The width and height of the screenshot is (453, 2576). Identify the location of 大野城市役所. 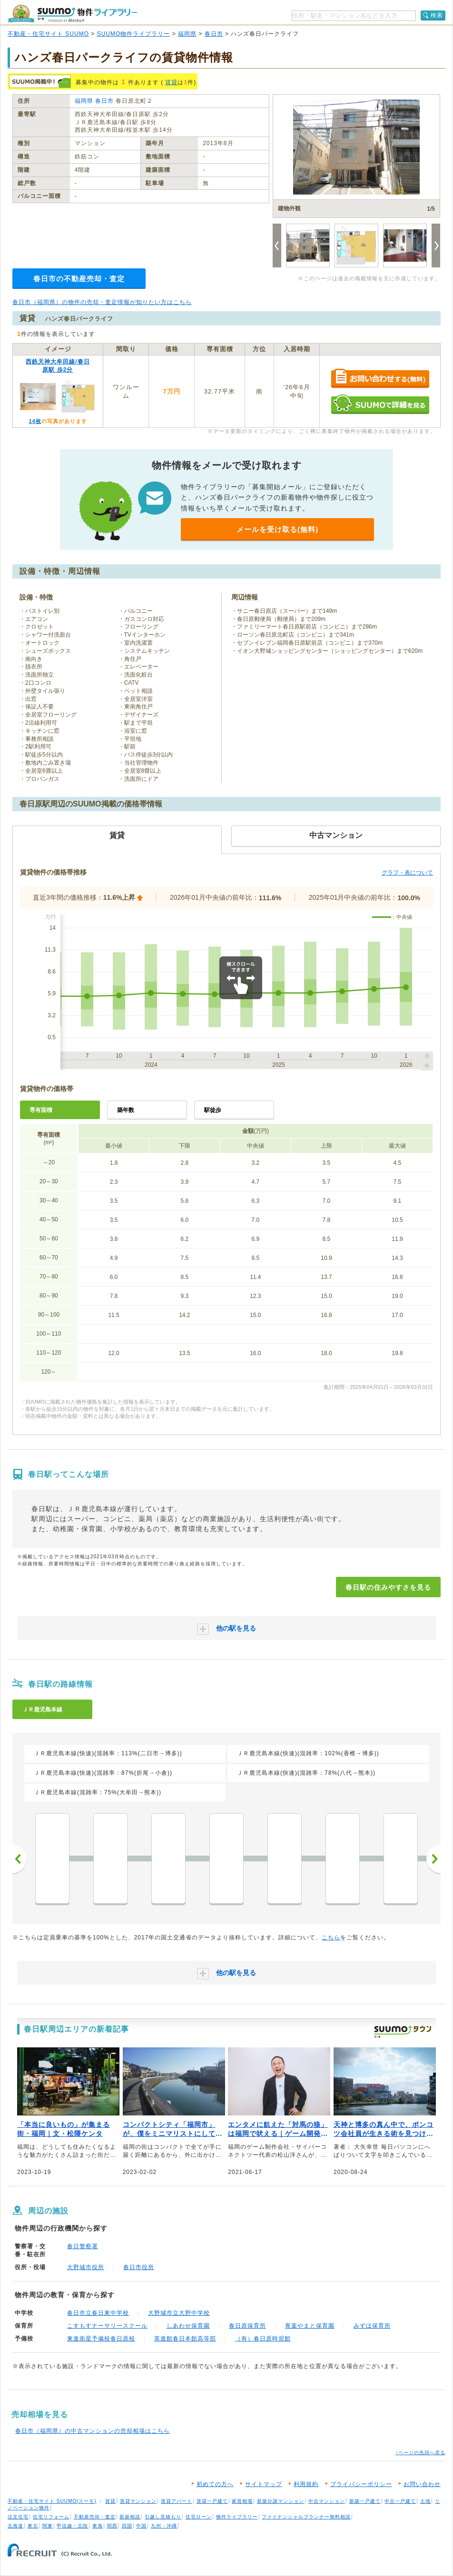
(85, 2267).